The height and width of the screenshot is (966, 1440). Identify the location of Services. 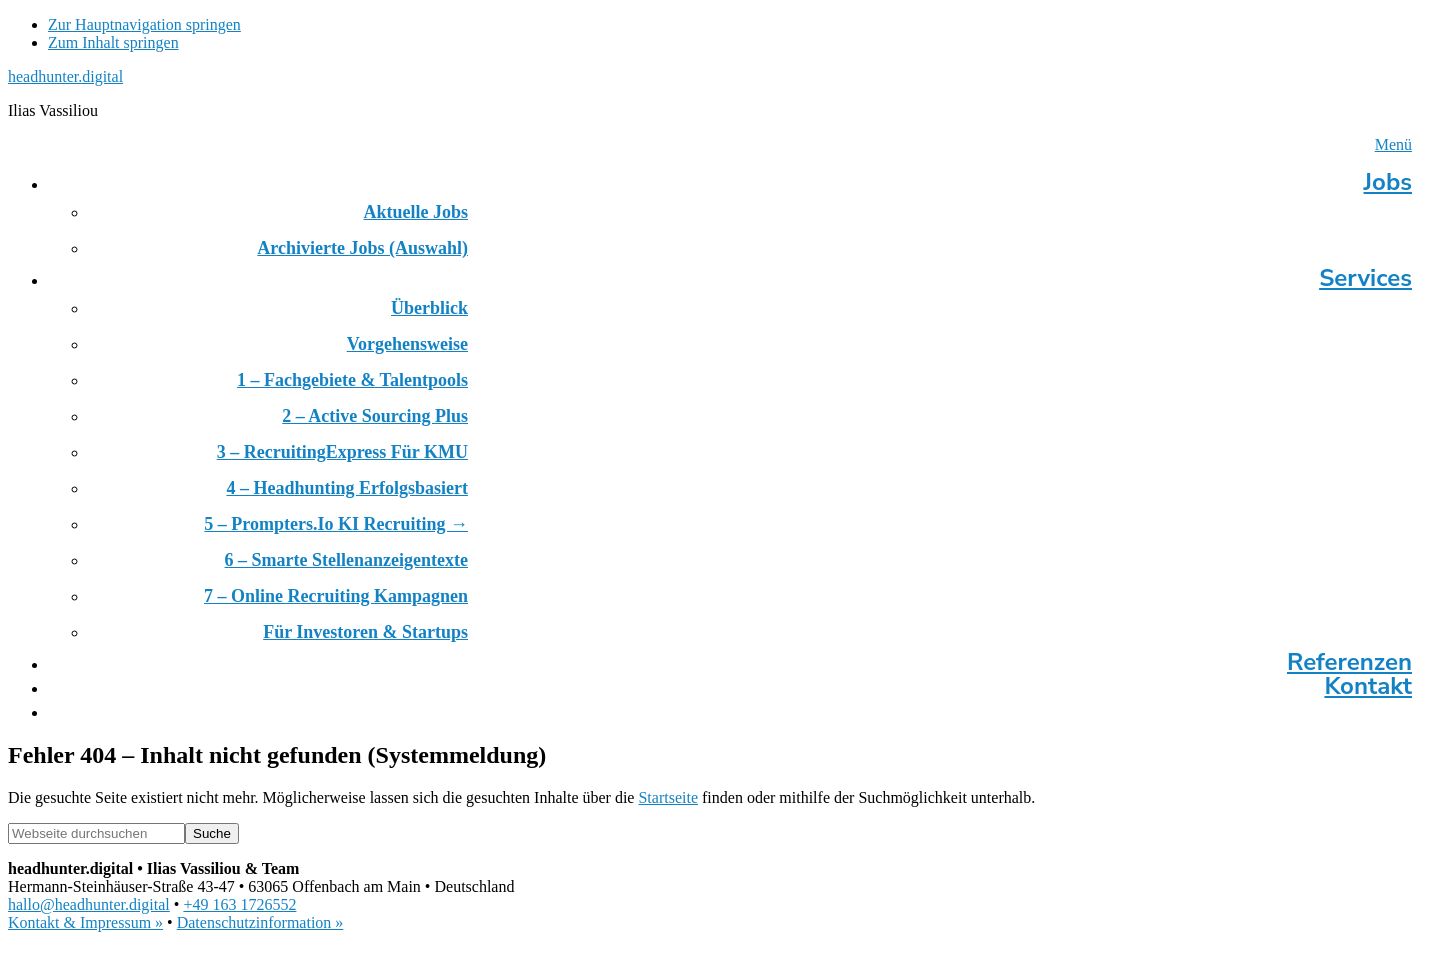
(1365, 278).